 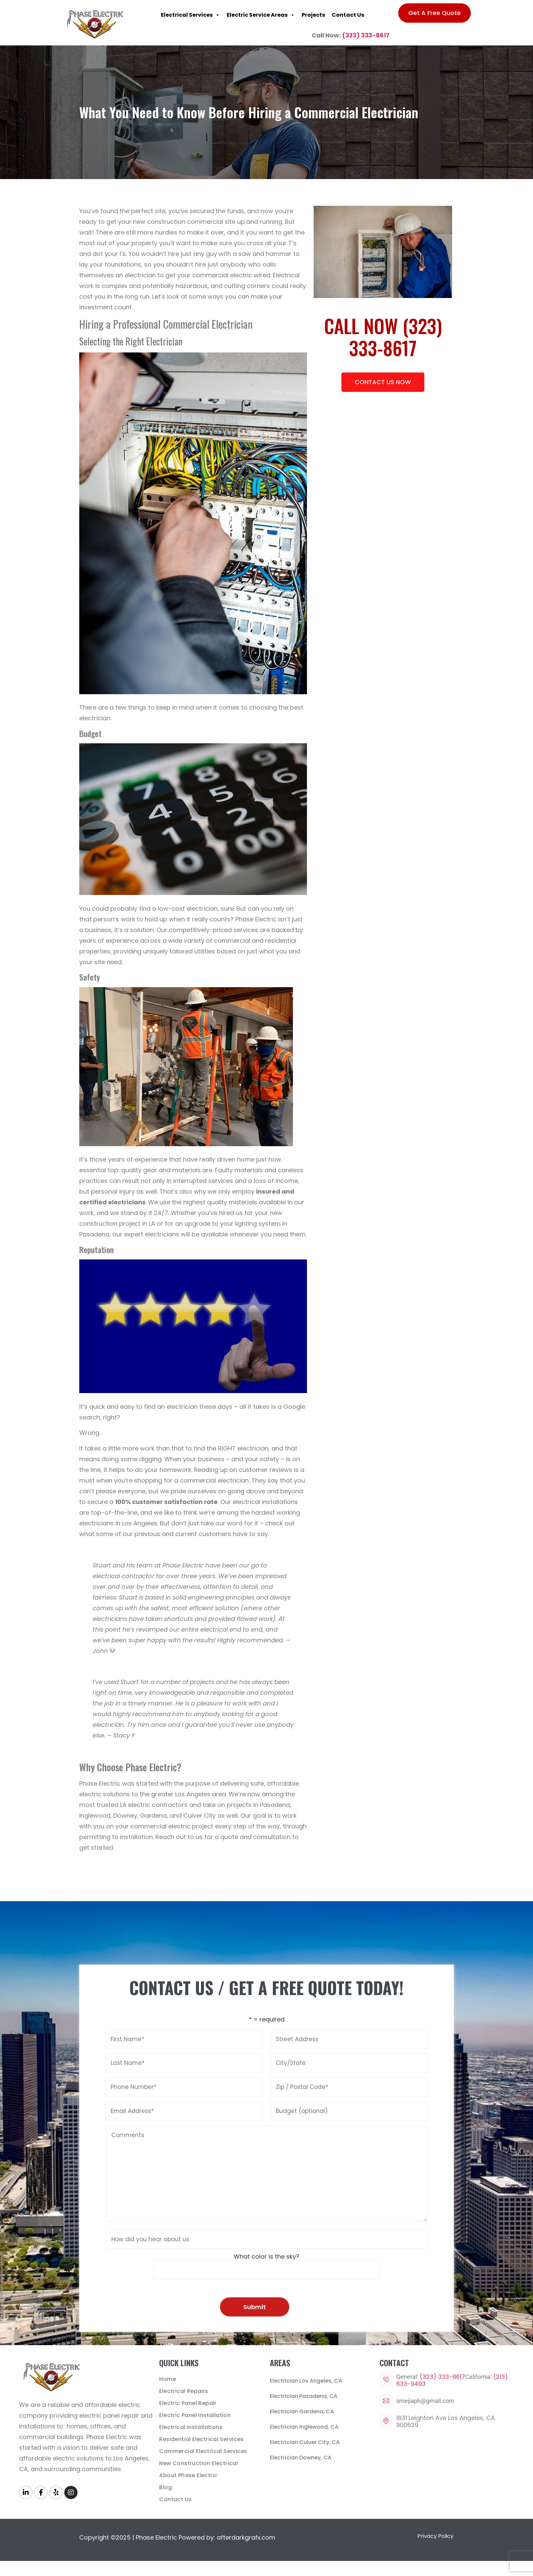 I want to click on Electric Panel Installation, so click(x=195, y=2415).